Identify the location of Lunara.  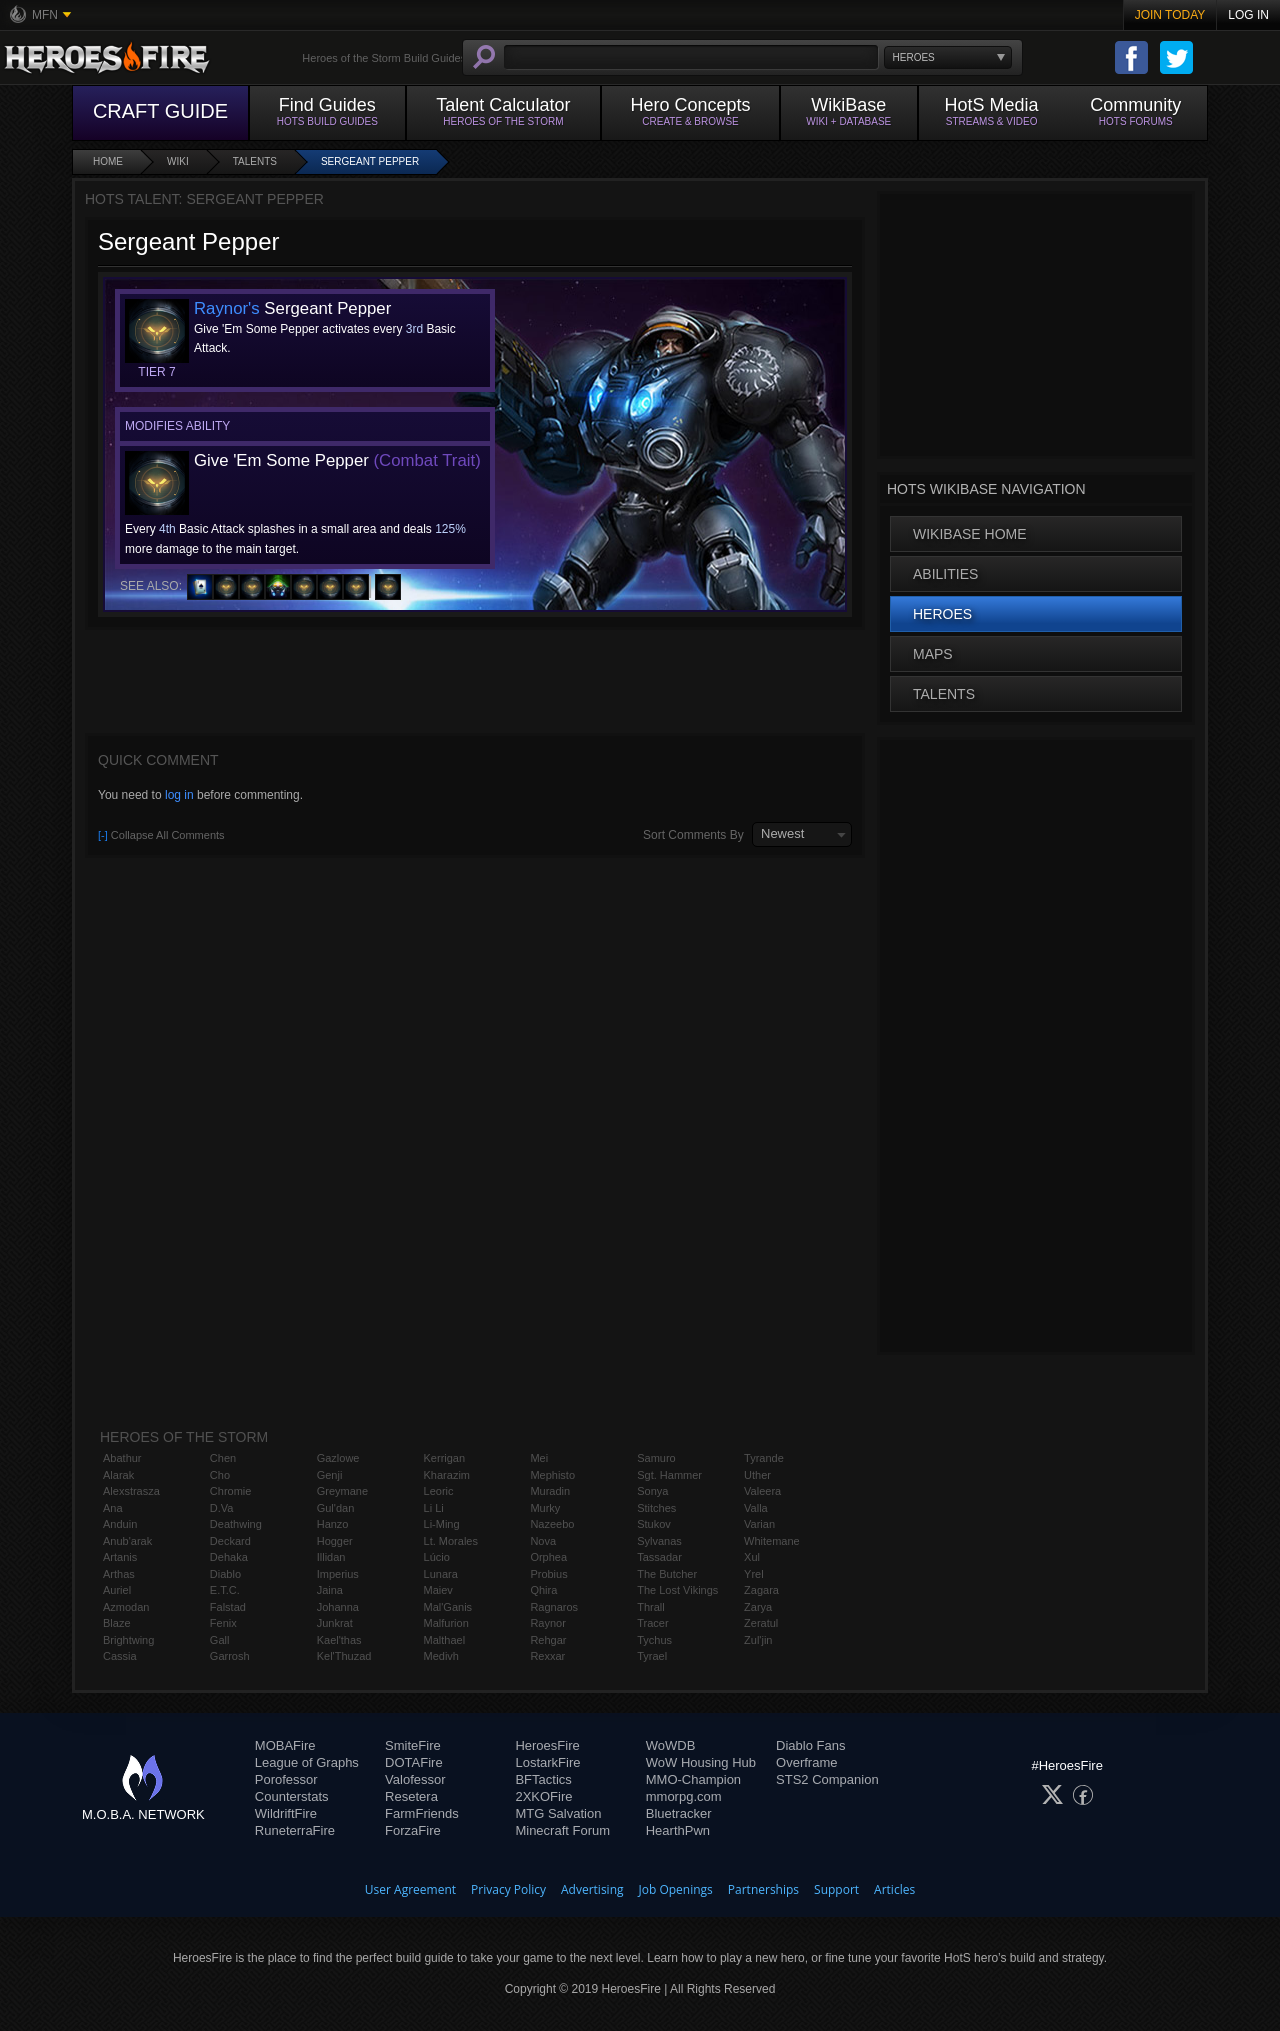
(441, 1574).